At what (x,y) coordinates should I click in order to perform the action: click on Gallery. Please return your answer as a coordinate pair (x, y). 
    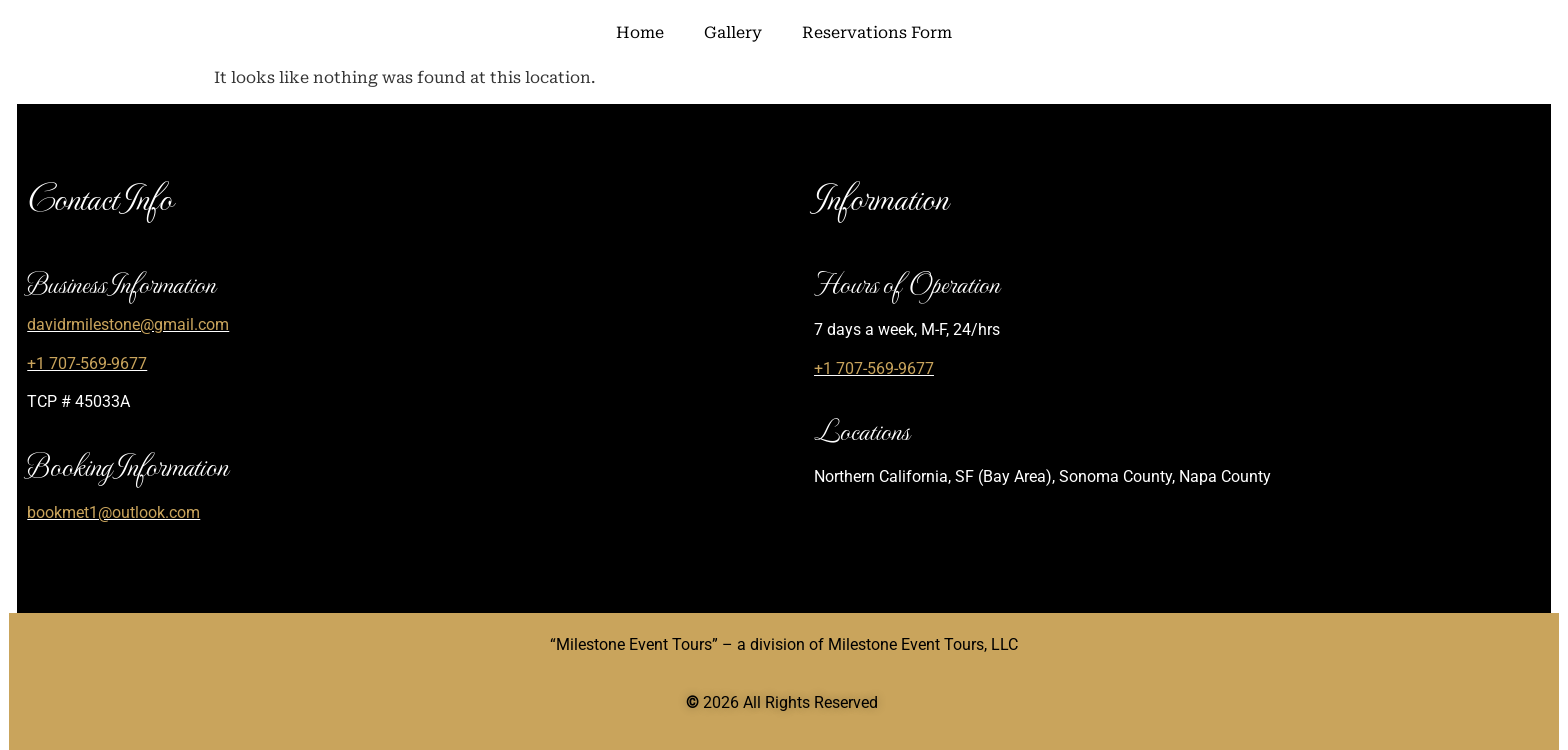
    Looking at the image, I should click on (733, 32).